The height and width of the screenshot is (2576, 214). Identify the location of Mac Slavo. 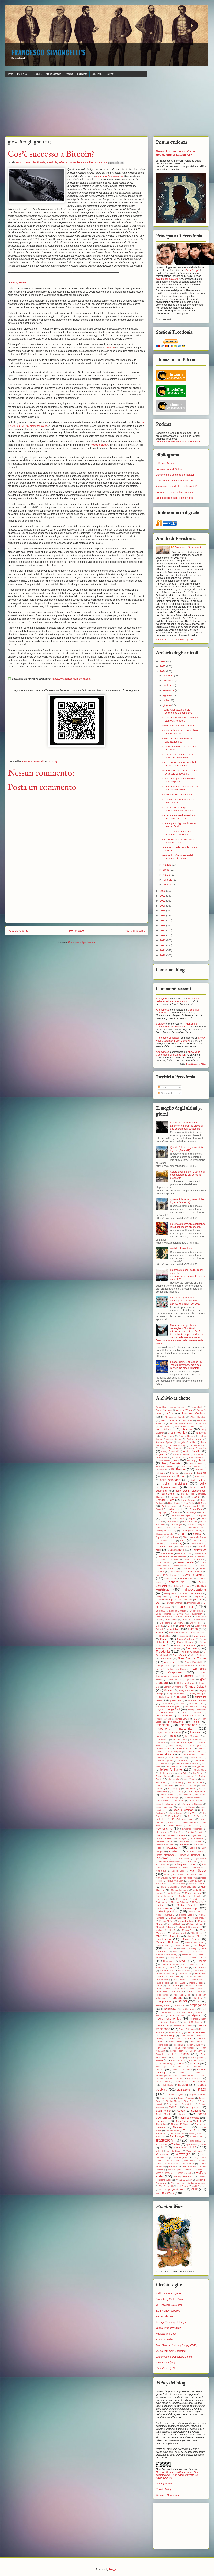
(161, 1871).